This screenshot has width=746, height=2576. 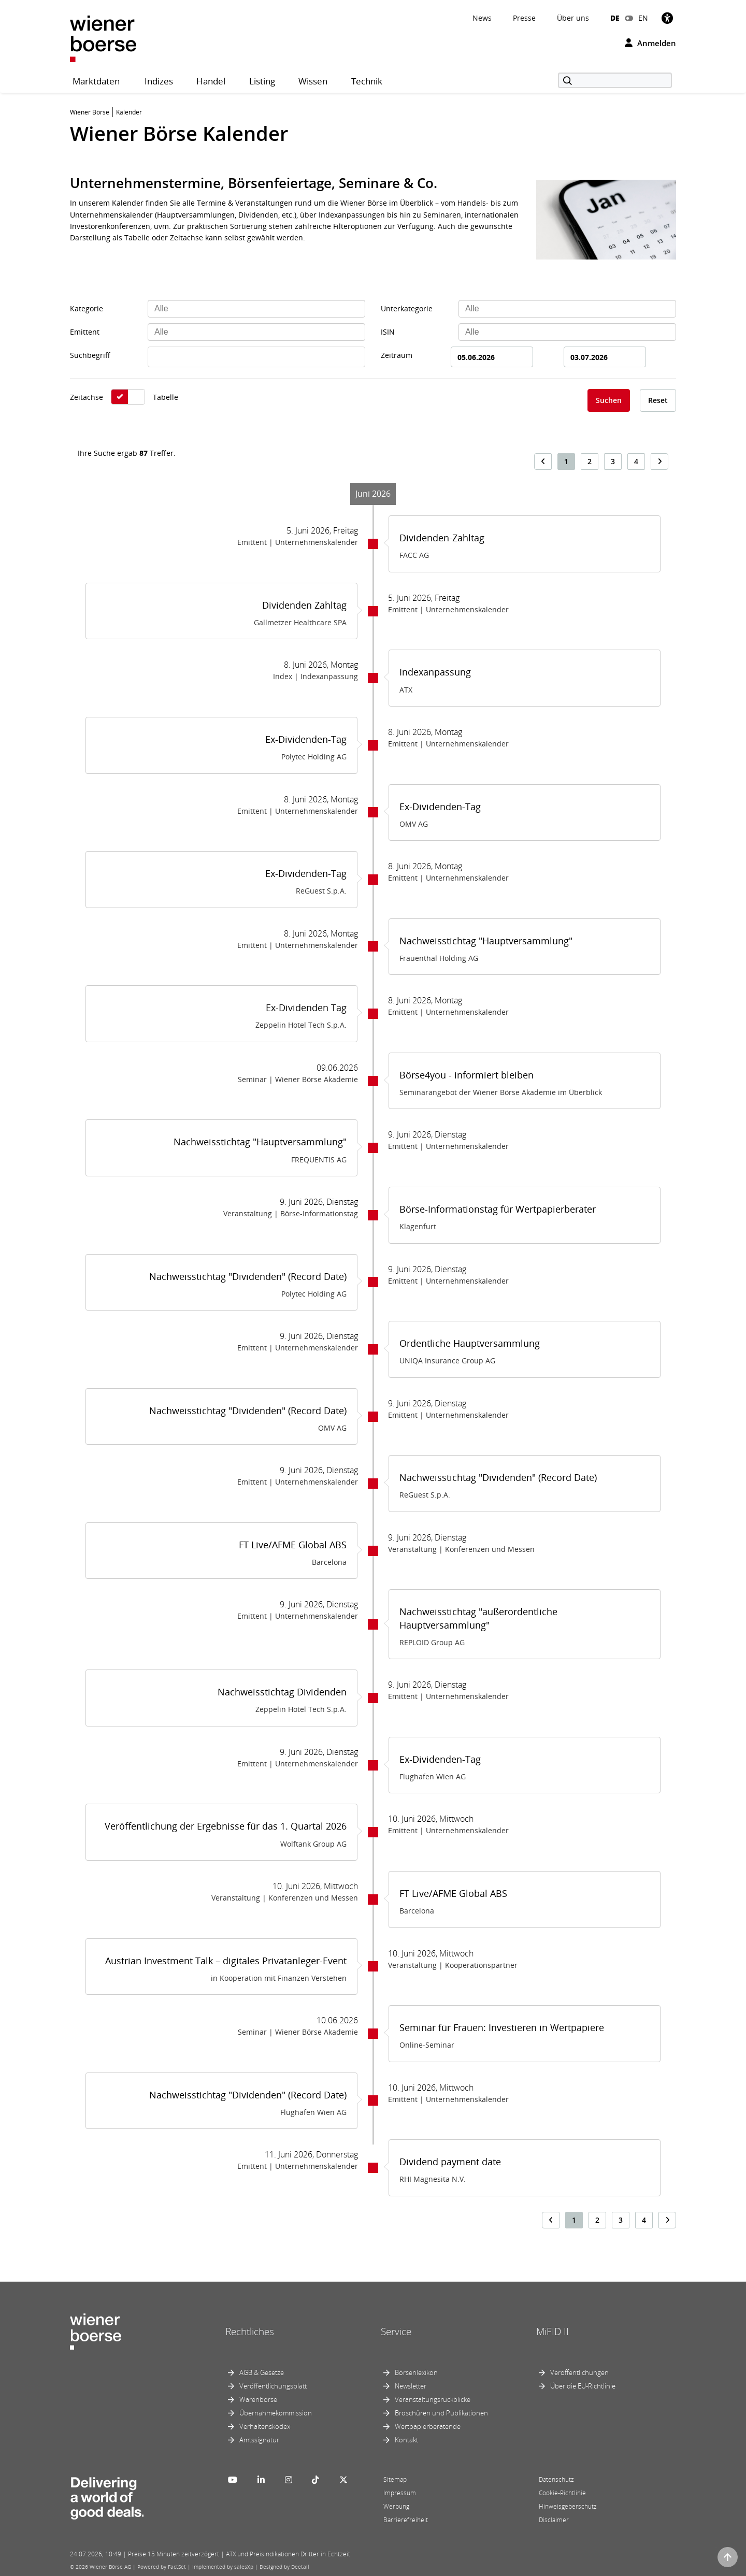 What do you see at coordinates (396, 2506) in the screenshot?
I see `Werbung` at bounding box center [396, 2506].